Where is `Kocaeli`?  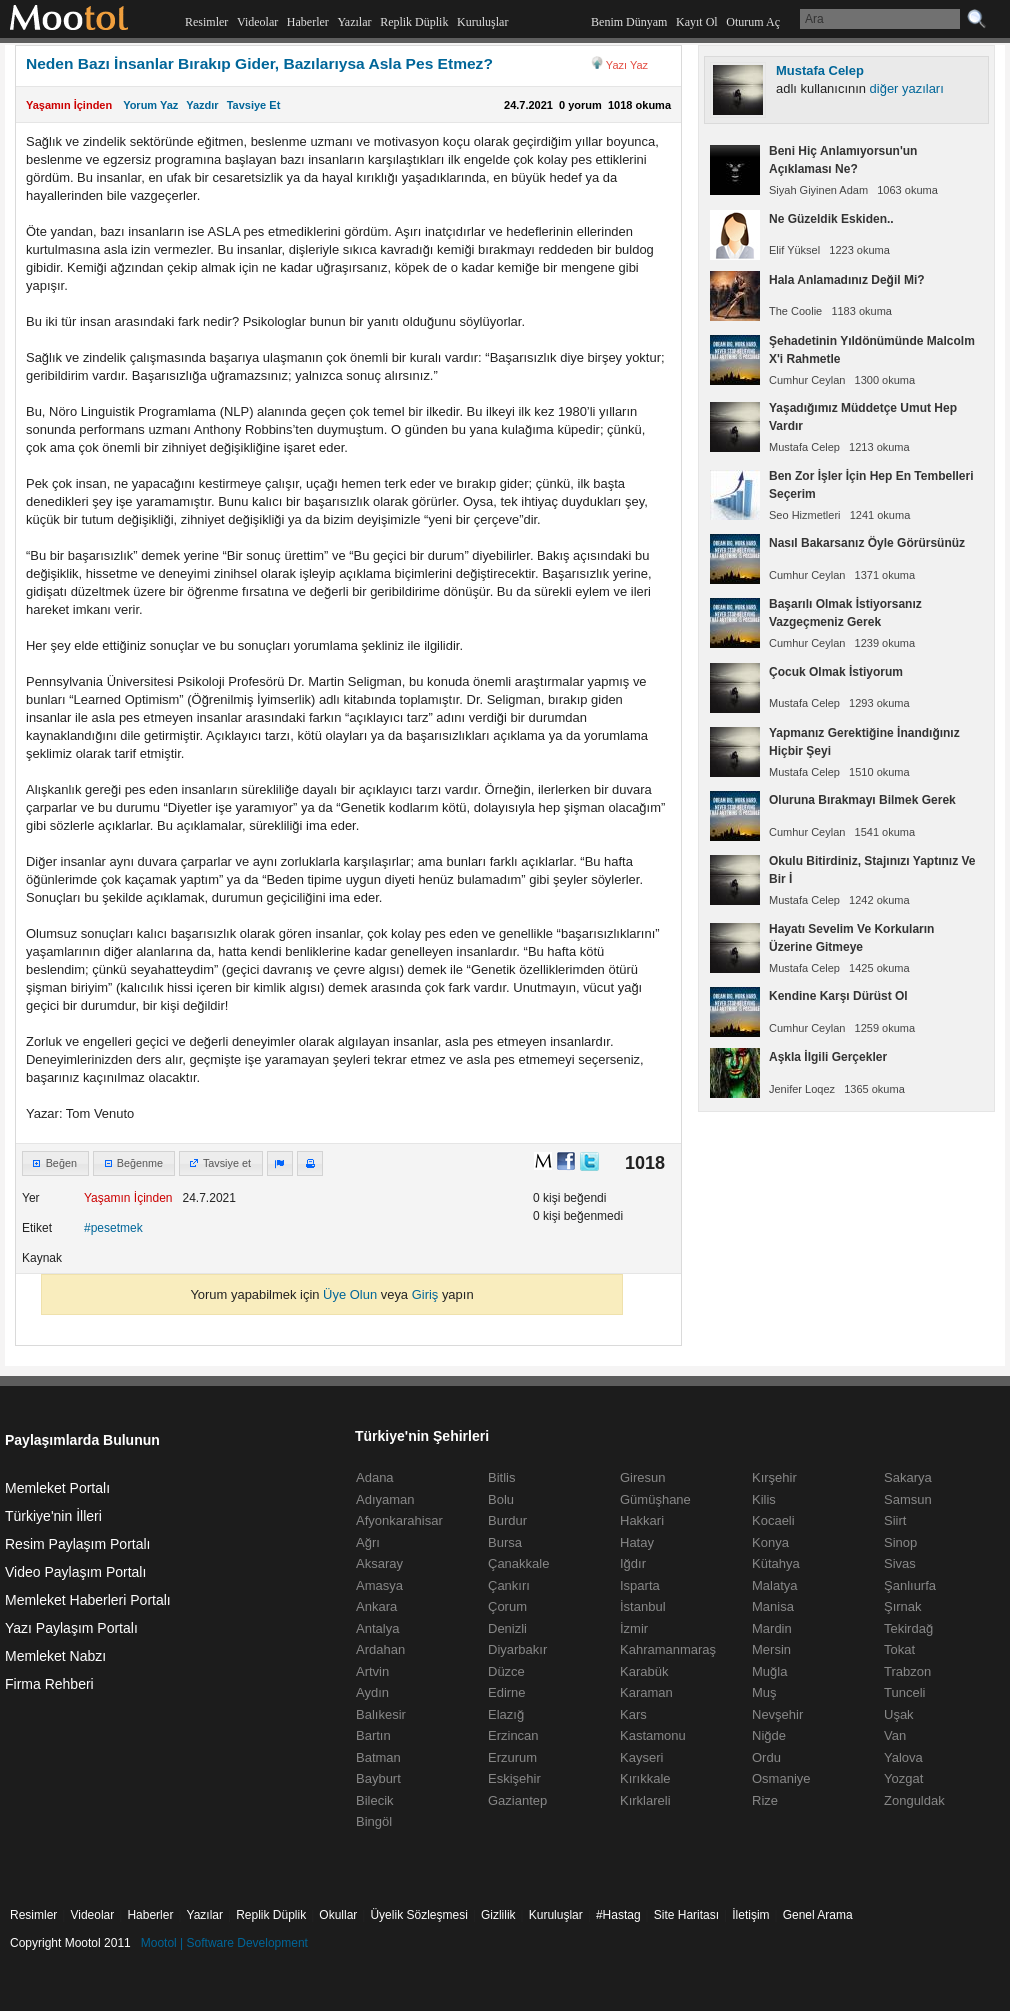
Kocaeli is located at coordinates (773, 1520).